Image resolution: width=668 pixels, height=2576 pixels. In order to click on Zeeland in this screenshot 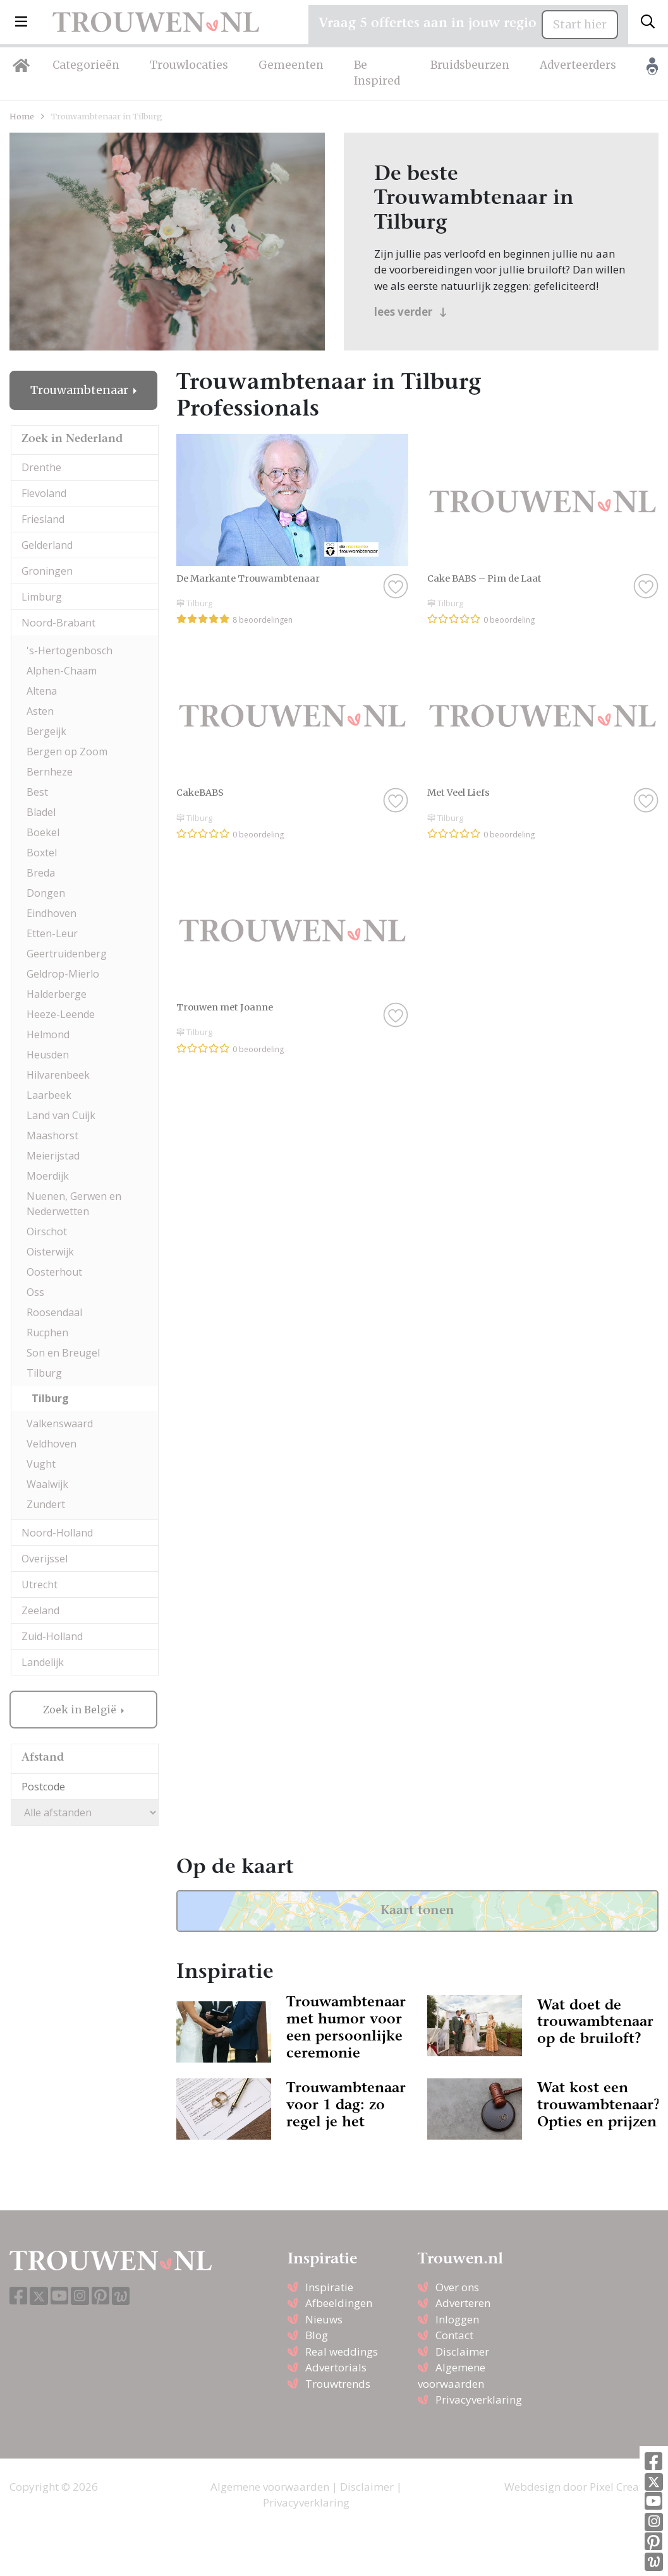, I will do `click(40, 1610)`.